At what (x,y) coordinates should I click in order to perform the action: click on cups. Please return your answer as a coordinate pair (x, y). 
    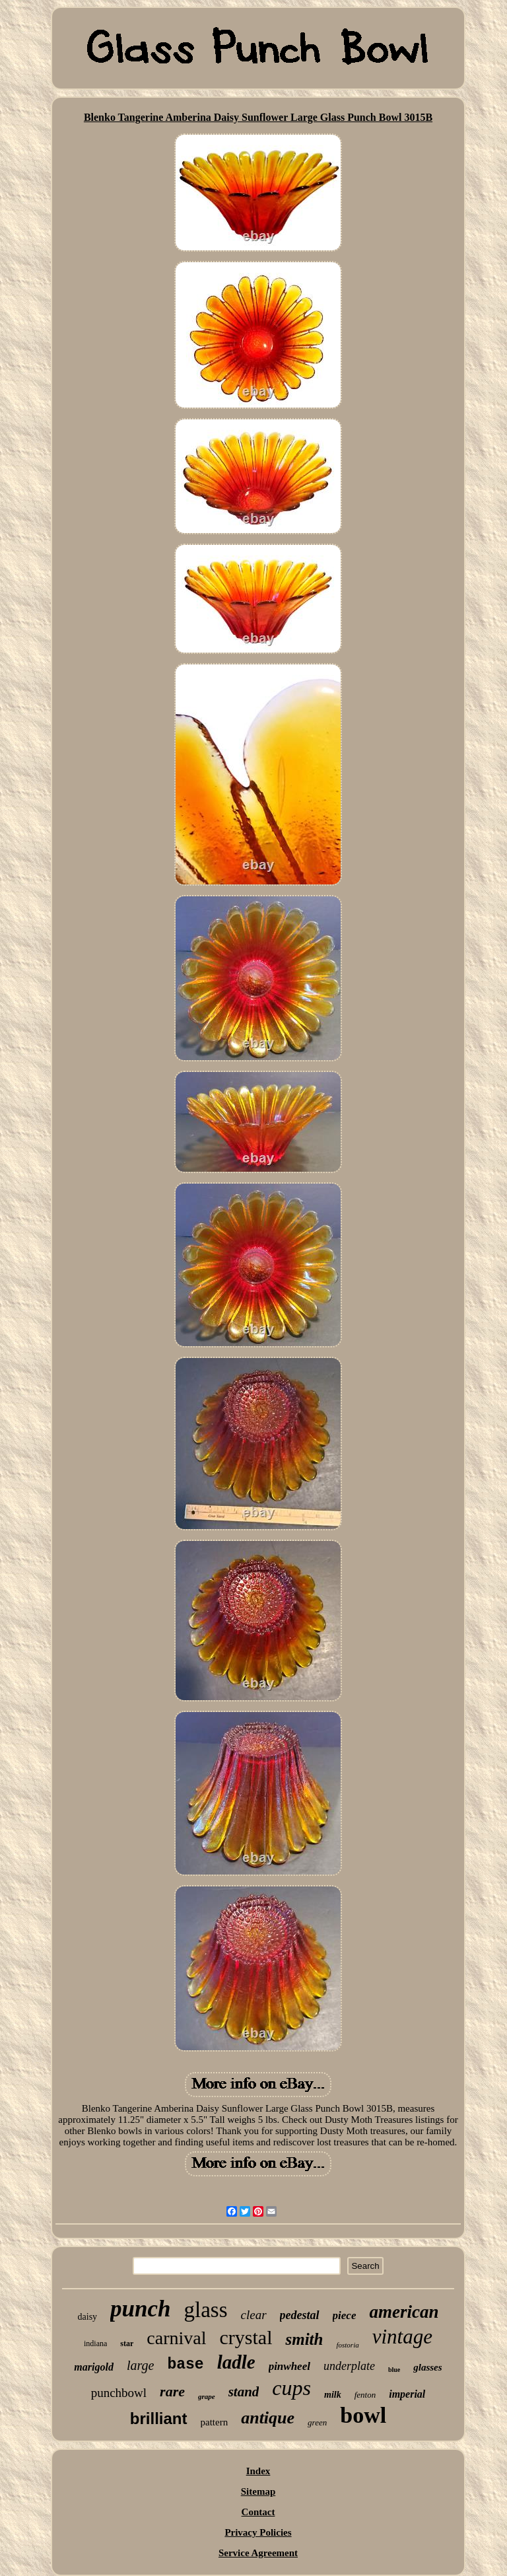
    Looking at the image, I should click on (291, 2388).